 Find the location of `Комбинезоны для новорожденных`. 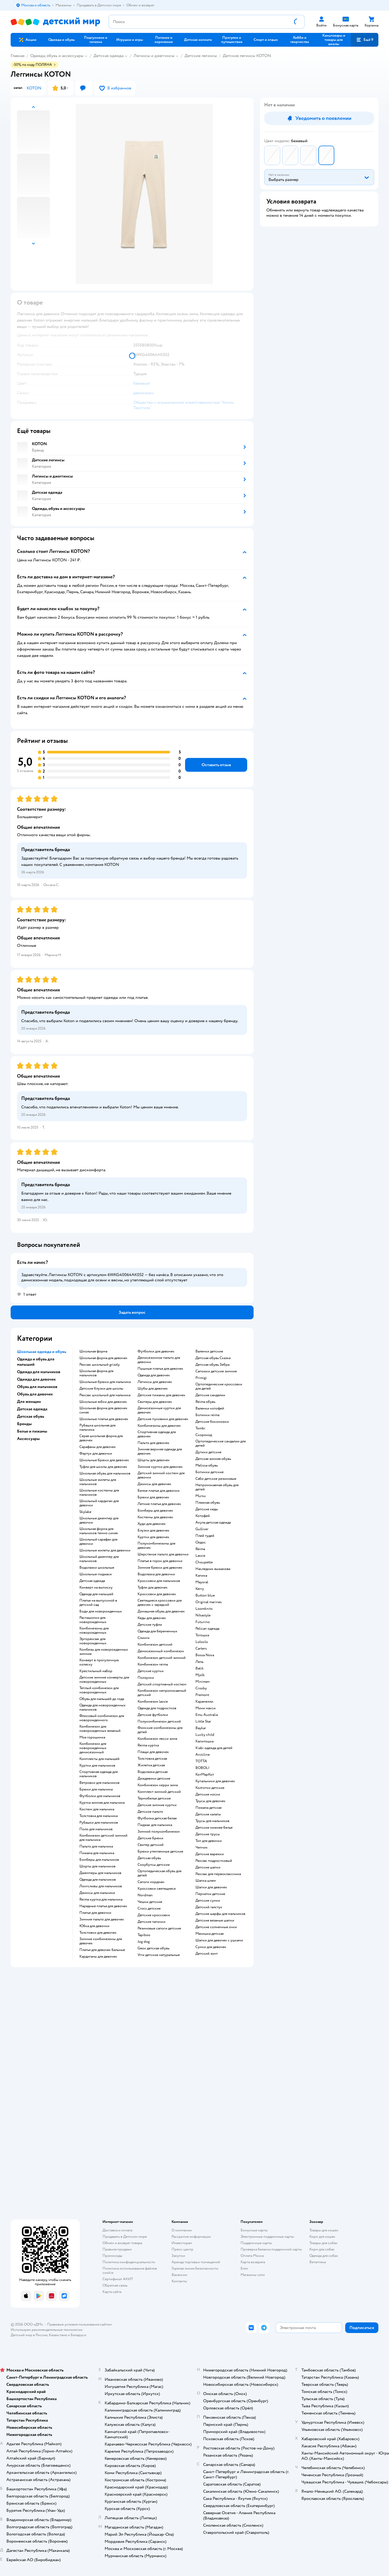

Комбинезоны для новорожденных is located at coordinates (94, 1630).